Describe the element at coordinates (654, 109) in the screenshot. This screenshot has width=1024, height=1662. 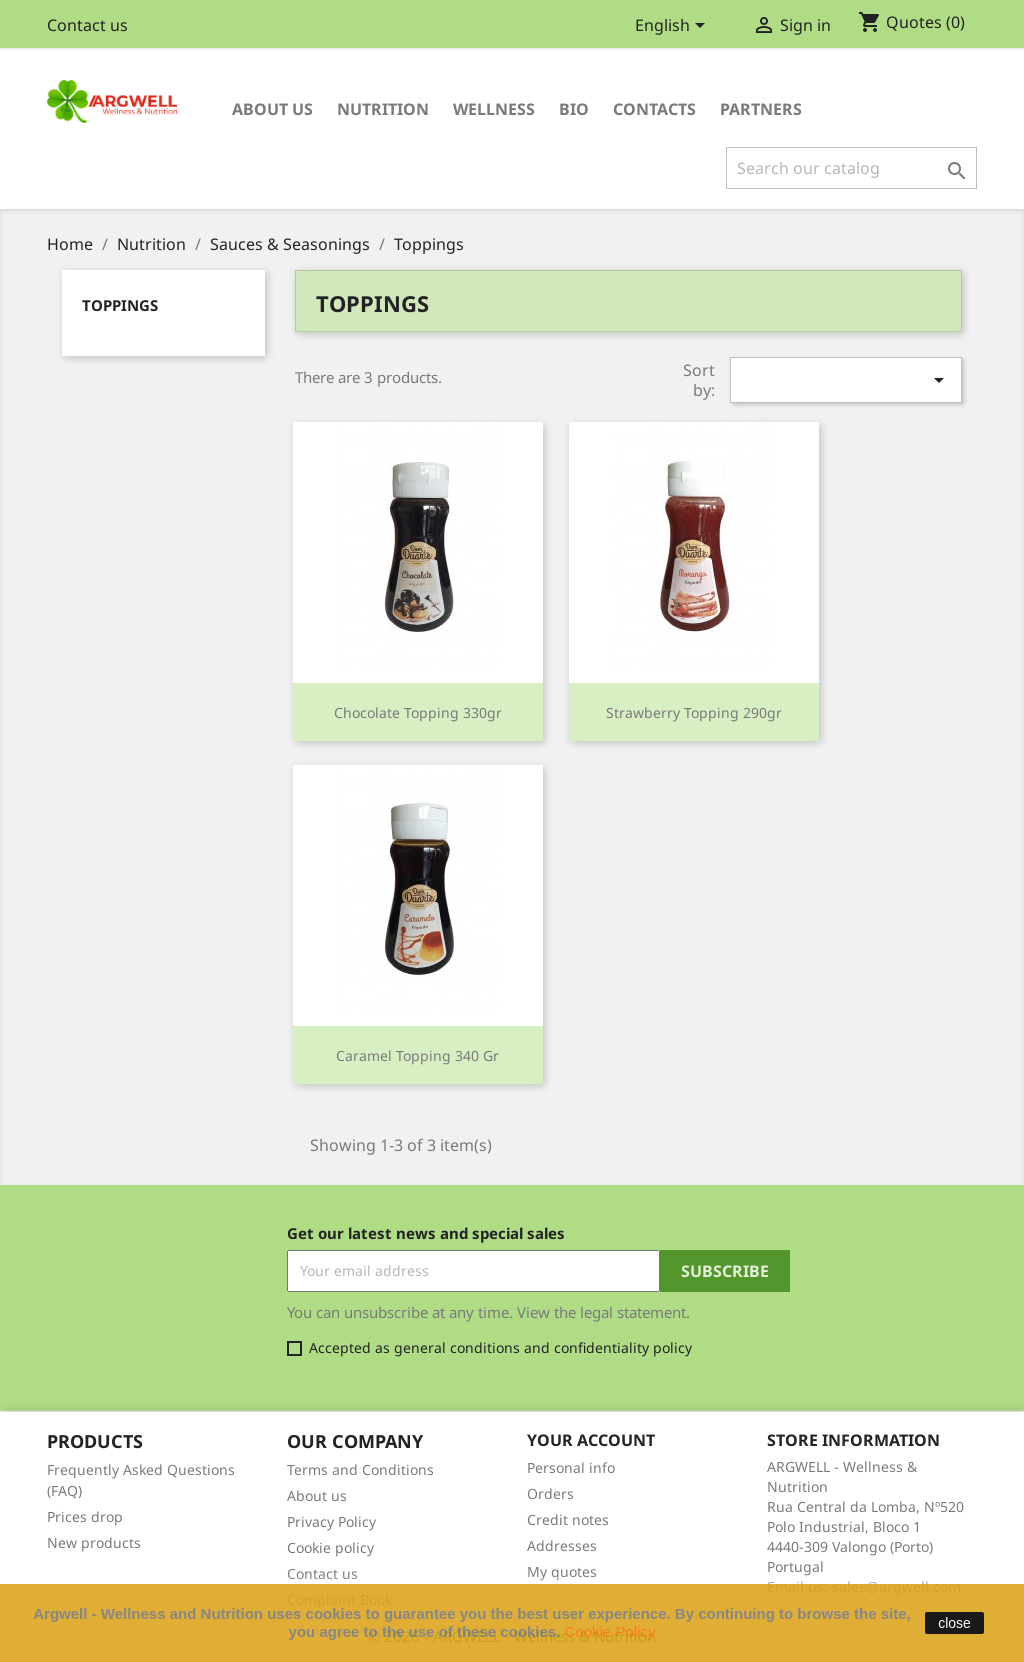
I see `Contacts` at that location.